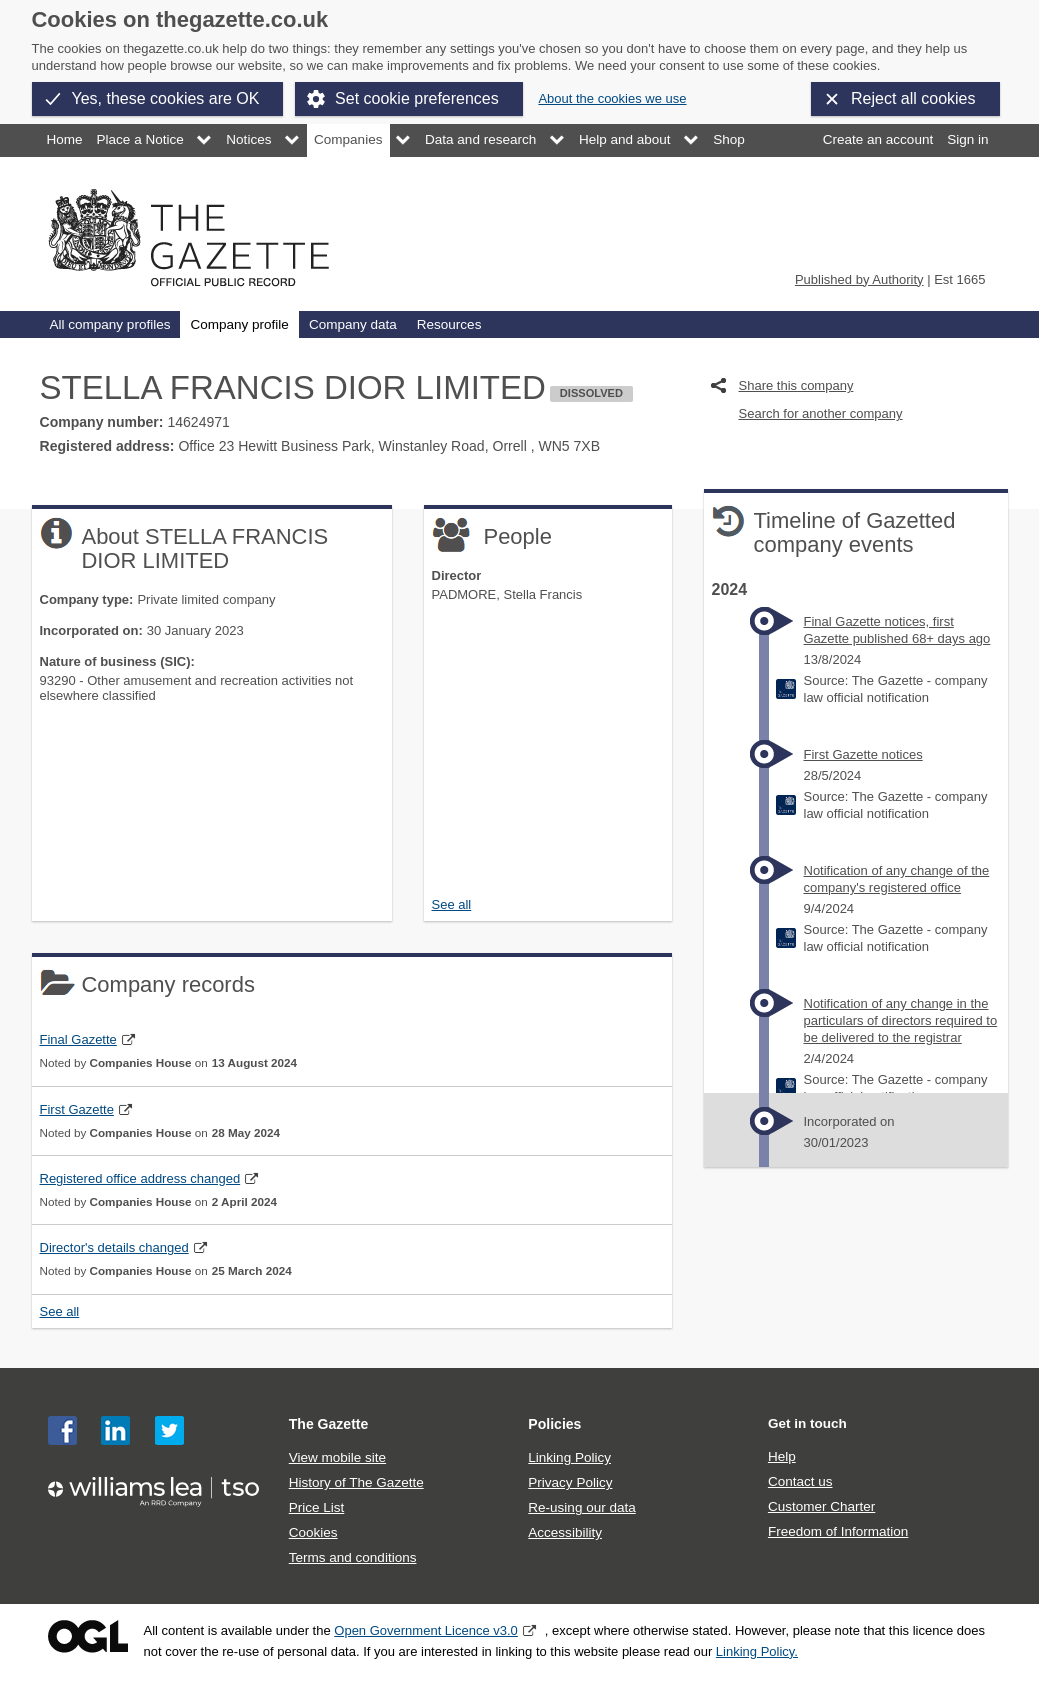  Describe the element at coordinates (838, 1531) in the screenshot. I see `Freedom of Information` at that location.